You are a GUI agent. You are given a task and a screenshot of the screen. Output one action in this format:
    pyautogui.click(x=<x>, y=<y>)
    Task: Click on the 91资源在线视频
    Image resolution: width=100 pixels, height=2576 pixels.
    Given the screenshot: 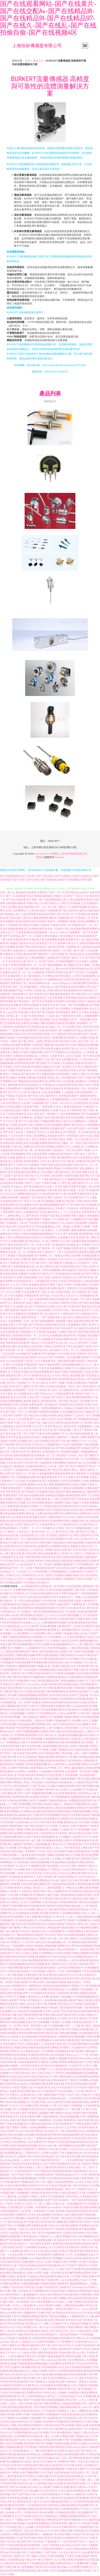 What is the action you would take?
    pyautogui.click(x=29, y=1233)
    